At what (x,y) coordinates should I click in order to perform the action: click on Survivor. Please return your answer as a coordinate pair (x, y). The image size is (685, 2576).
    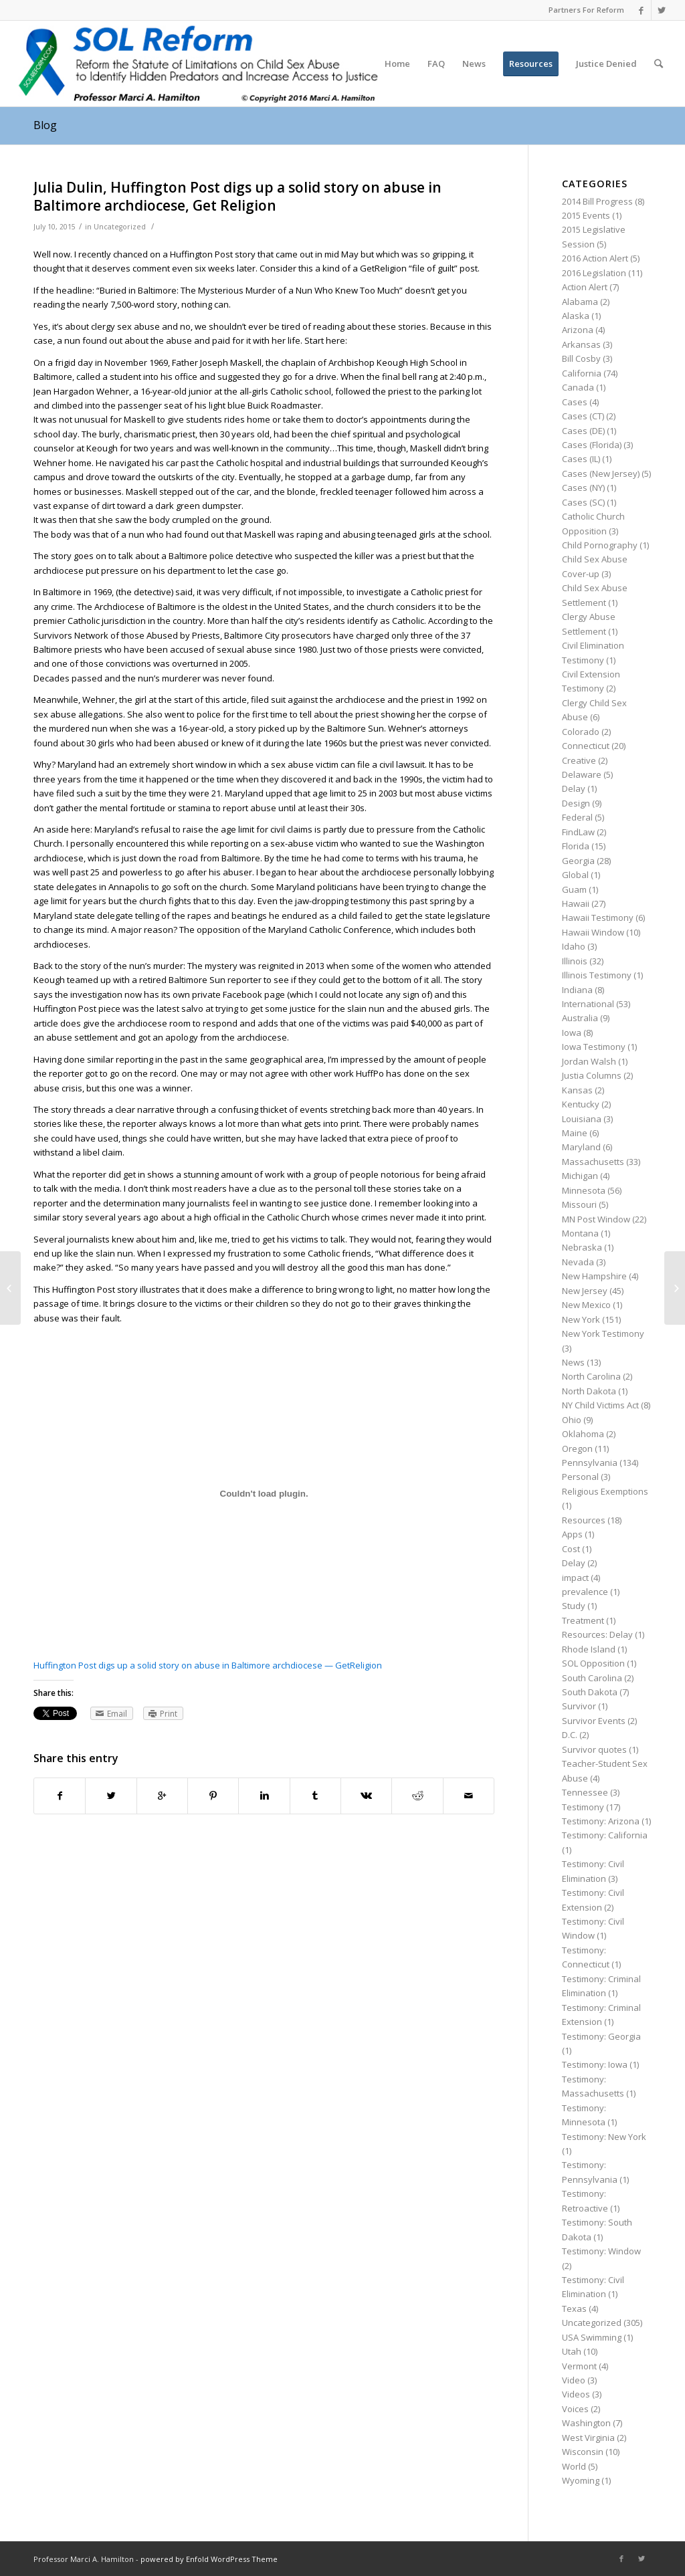
    Looking at the image, I should click on (579, 1706).